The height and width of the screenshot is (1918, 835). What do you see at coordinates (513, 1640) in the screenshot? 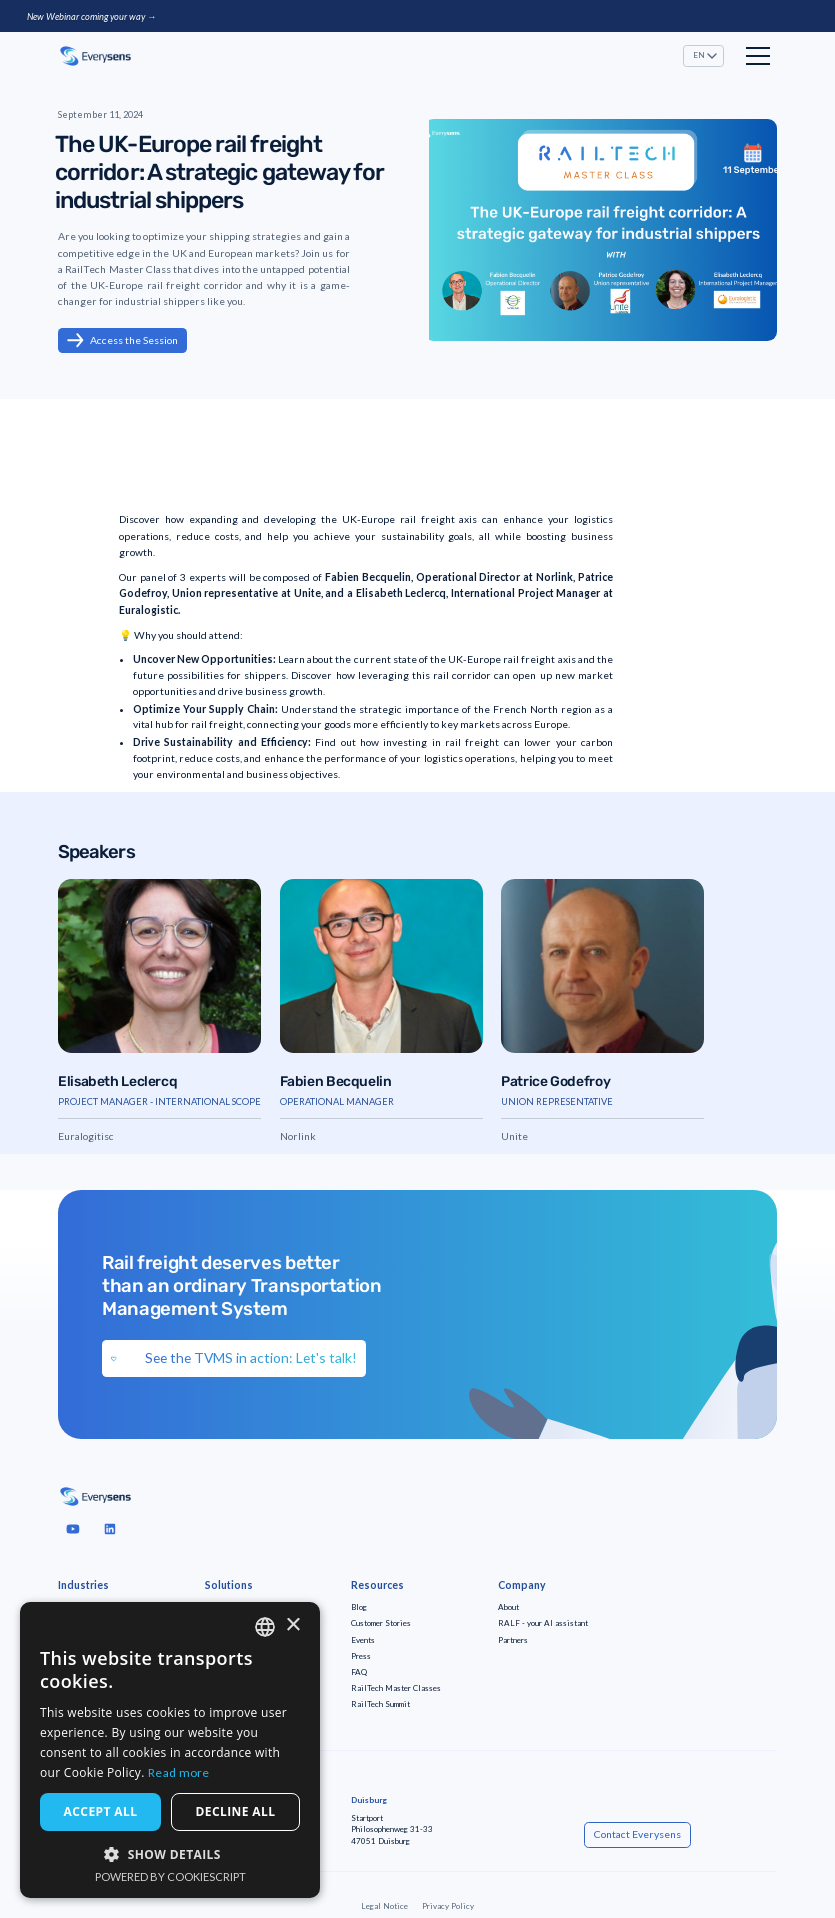
I see `Partners` at bounding box center [513, 1640].